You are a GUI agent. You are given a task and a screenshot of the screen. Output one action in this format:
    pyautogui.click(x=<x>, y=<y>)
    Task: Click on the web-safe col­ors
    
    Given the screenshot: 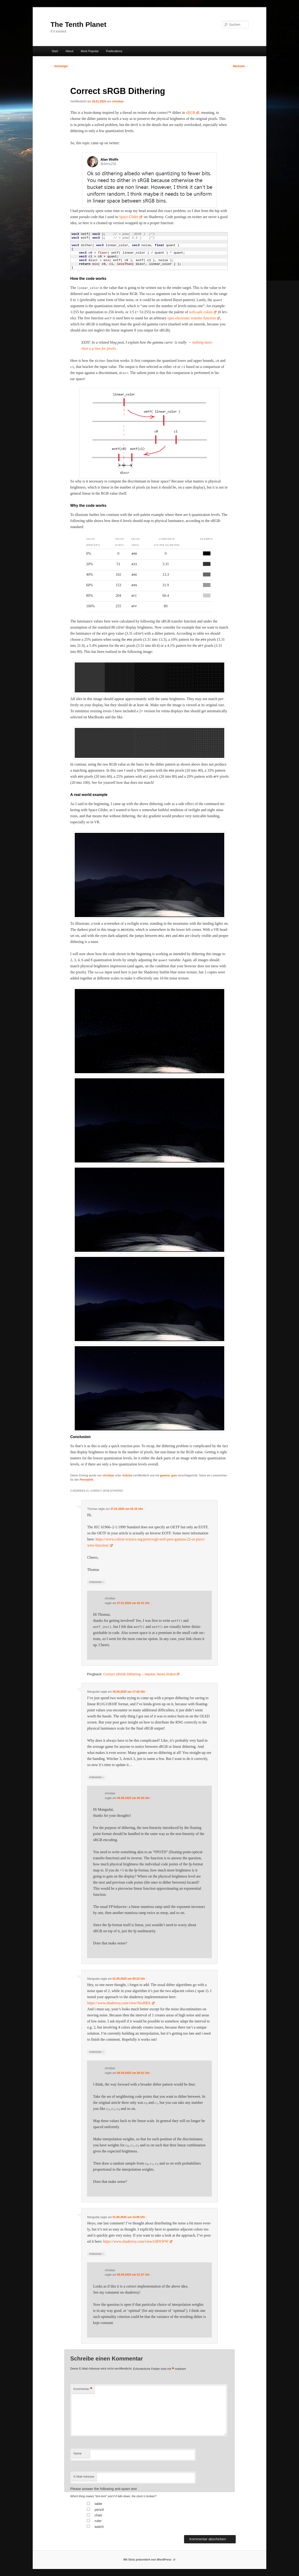 What is the action you would take?
    pyautogui.click(x=203, y=312)
    